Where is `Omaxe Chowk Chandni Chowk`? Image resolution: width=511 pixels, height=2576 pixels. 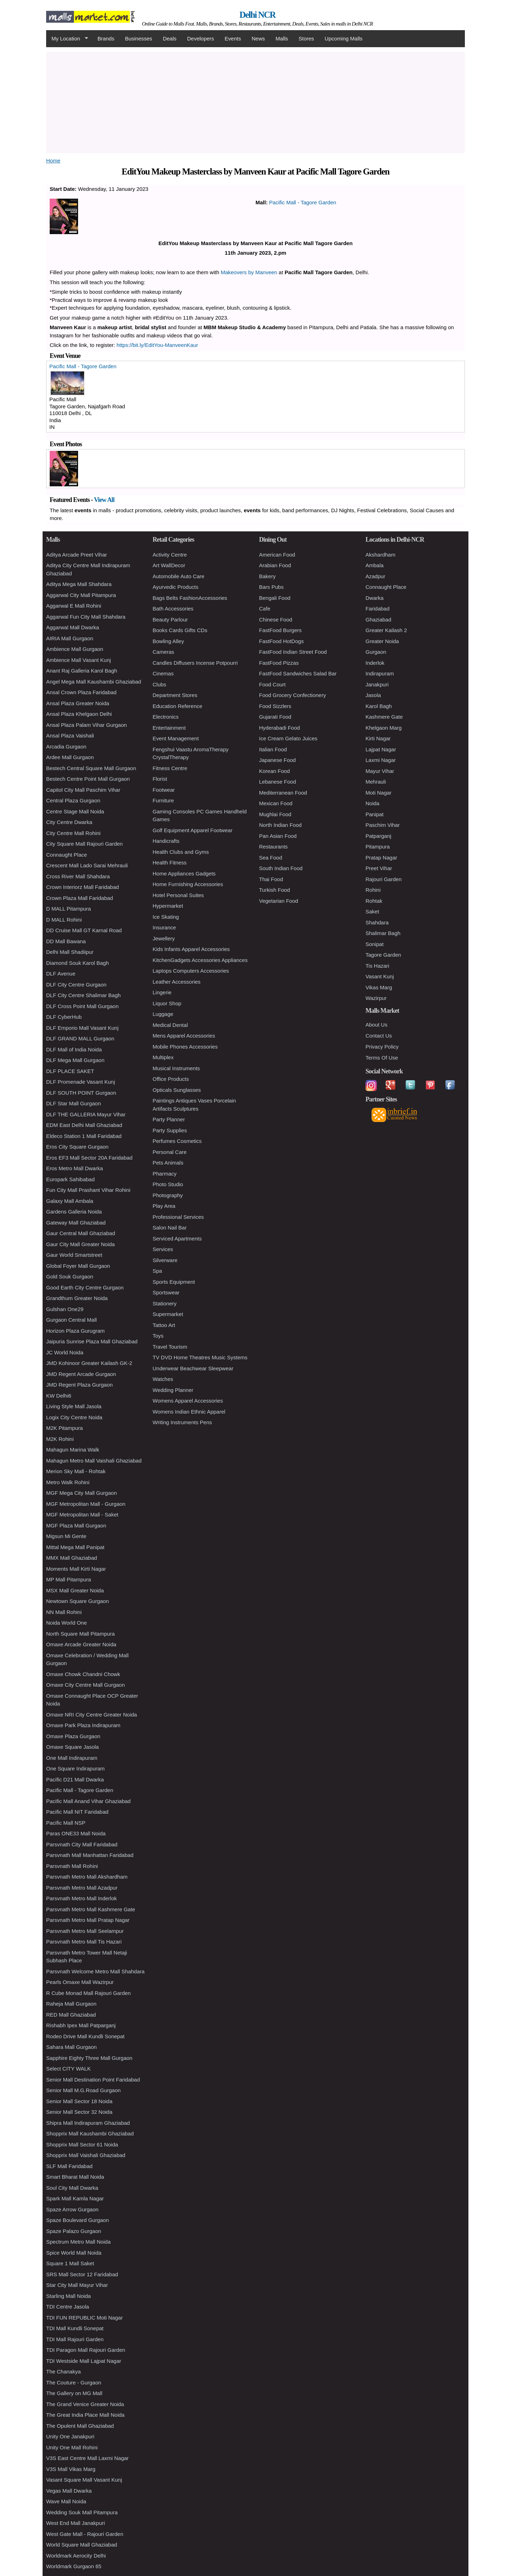 Omaxe Chowk Chandni Chowk is located at coordinates (83, 1674).